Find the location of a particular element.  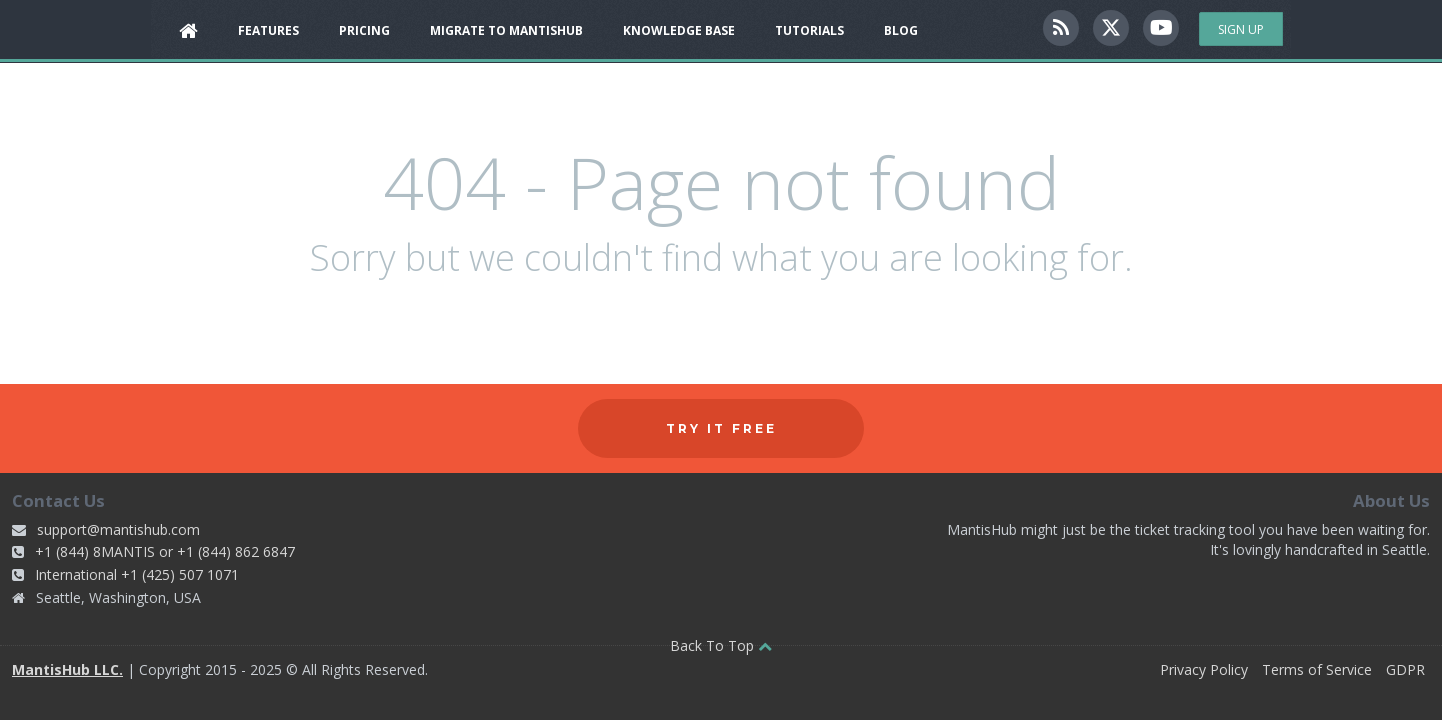

Back To Top is located at coordinates (721, 645).